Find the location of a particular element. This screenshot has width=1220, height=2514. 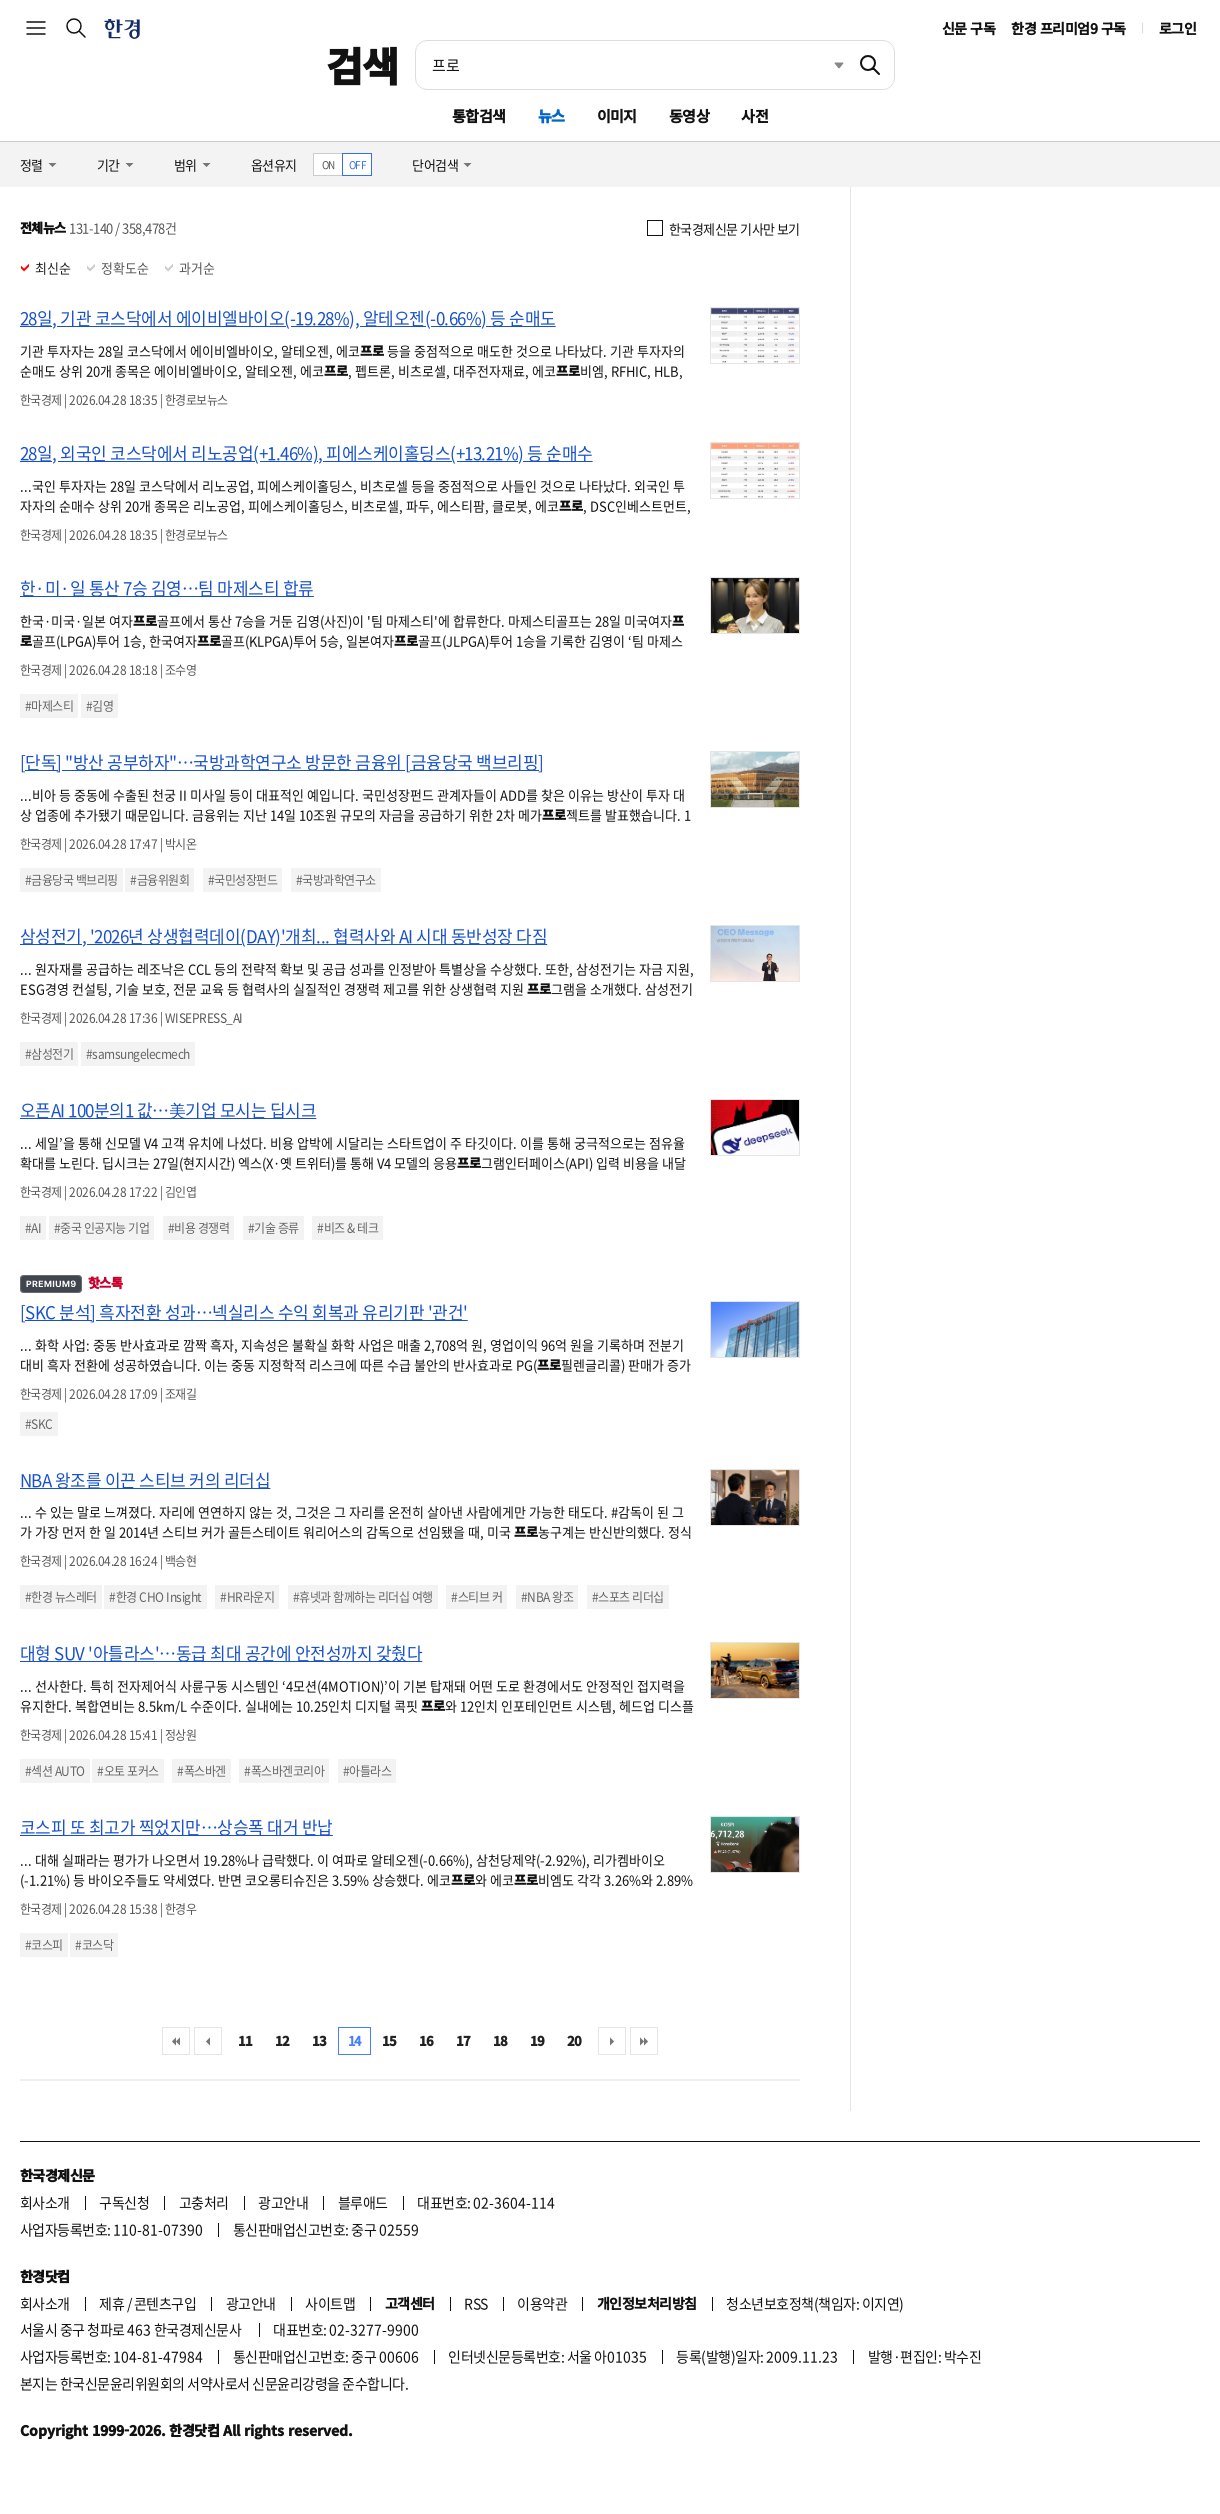

회사소개 is located at coordinates (45, 2202).